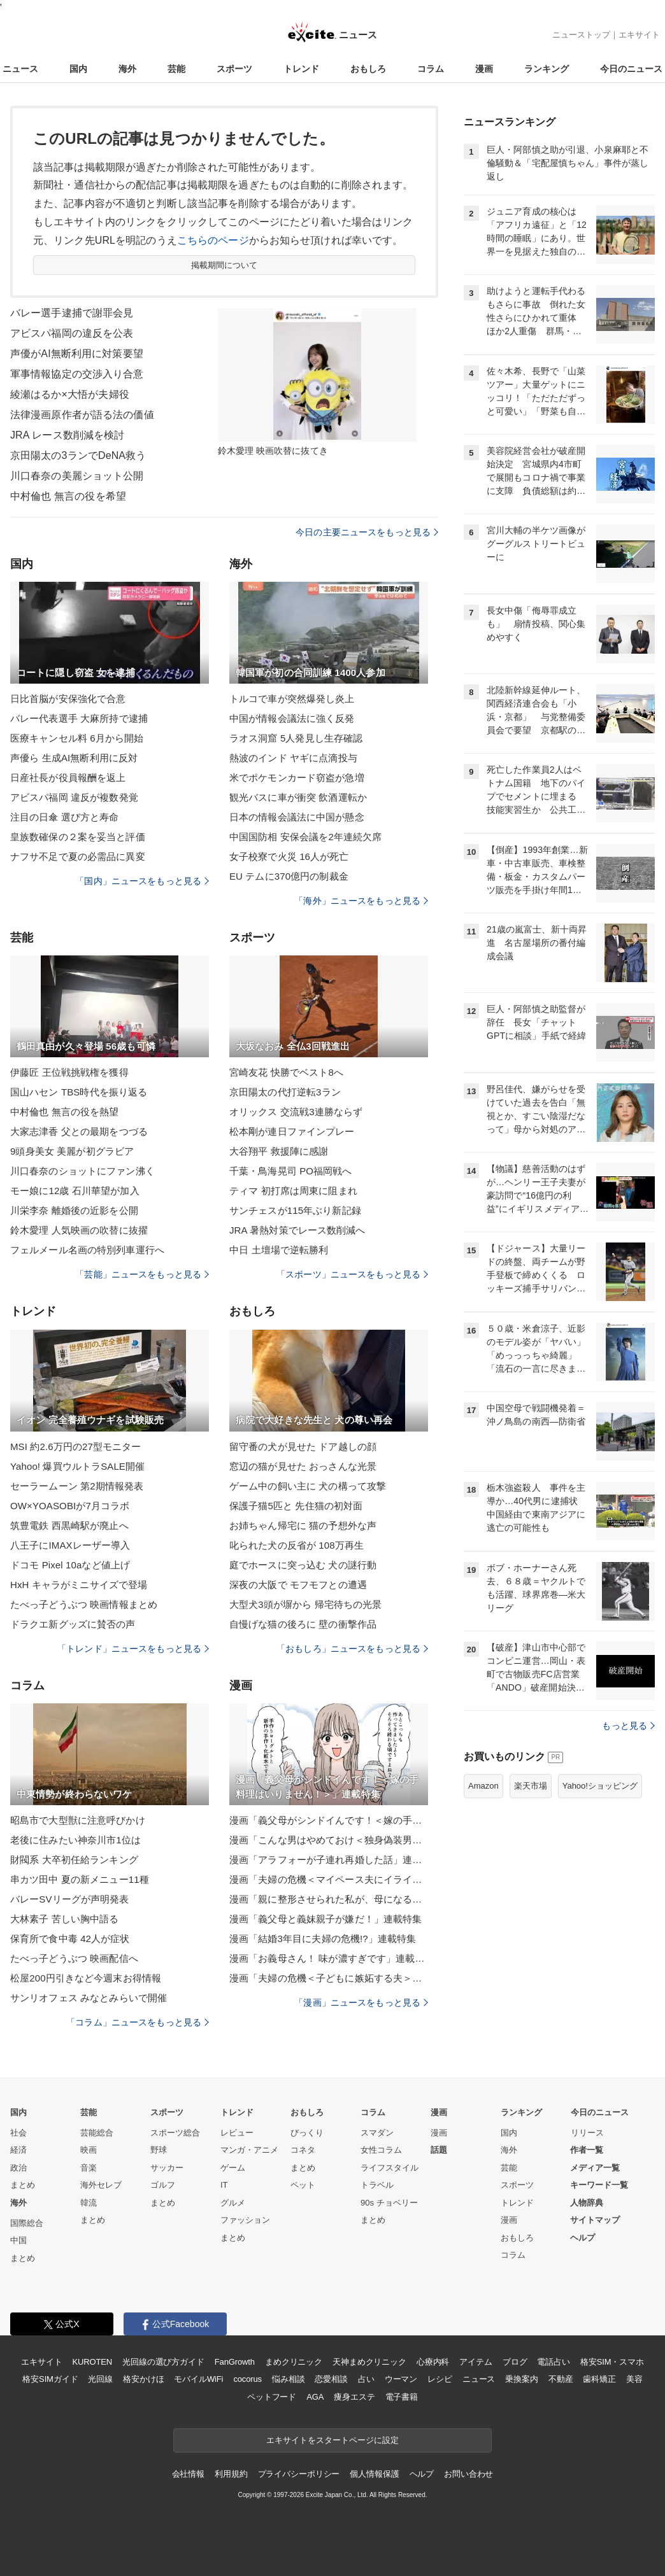 The width and height of the screenshot is (665, 2576). Describe the element at coordinates (366, 2379) in the screenshot. I see `占い` at that location.